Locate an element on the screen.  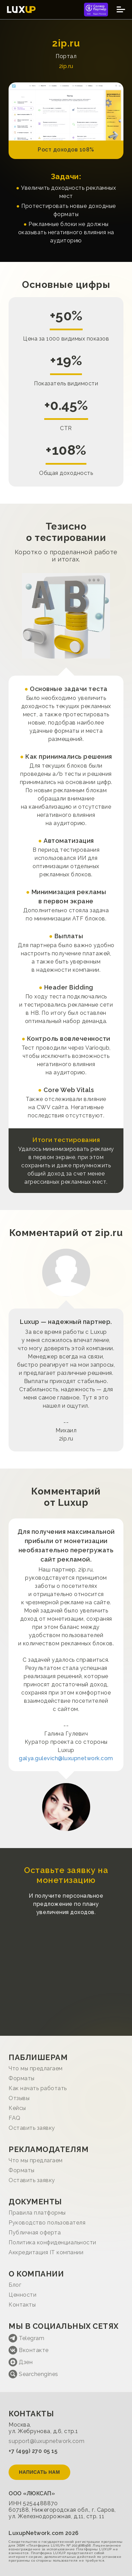
support@luxupnetwork.com is located at coordinates (46, 2441).